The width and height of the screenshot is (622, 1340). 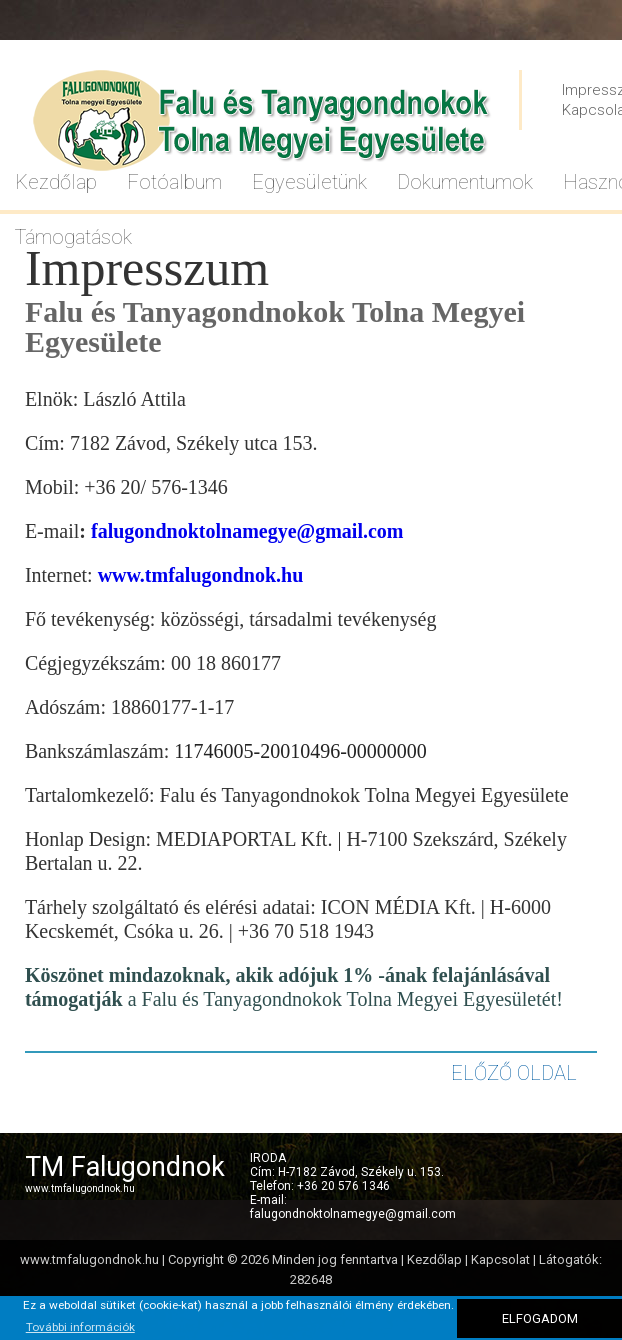 What do you see at coordinates (247, 531) in the screenshot?
I see `falugondnoktolnamegye@gmail.com` at bounding box center [247, 531].